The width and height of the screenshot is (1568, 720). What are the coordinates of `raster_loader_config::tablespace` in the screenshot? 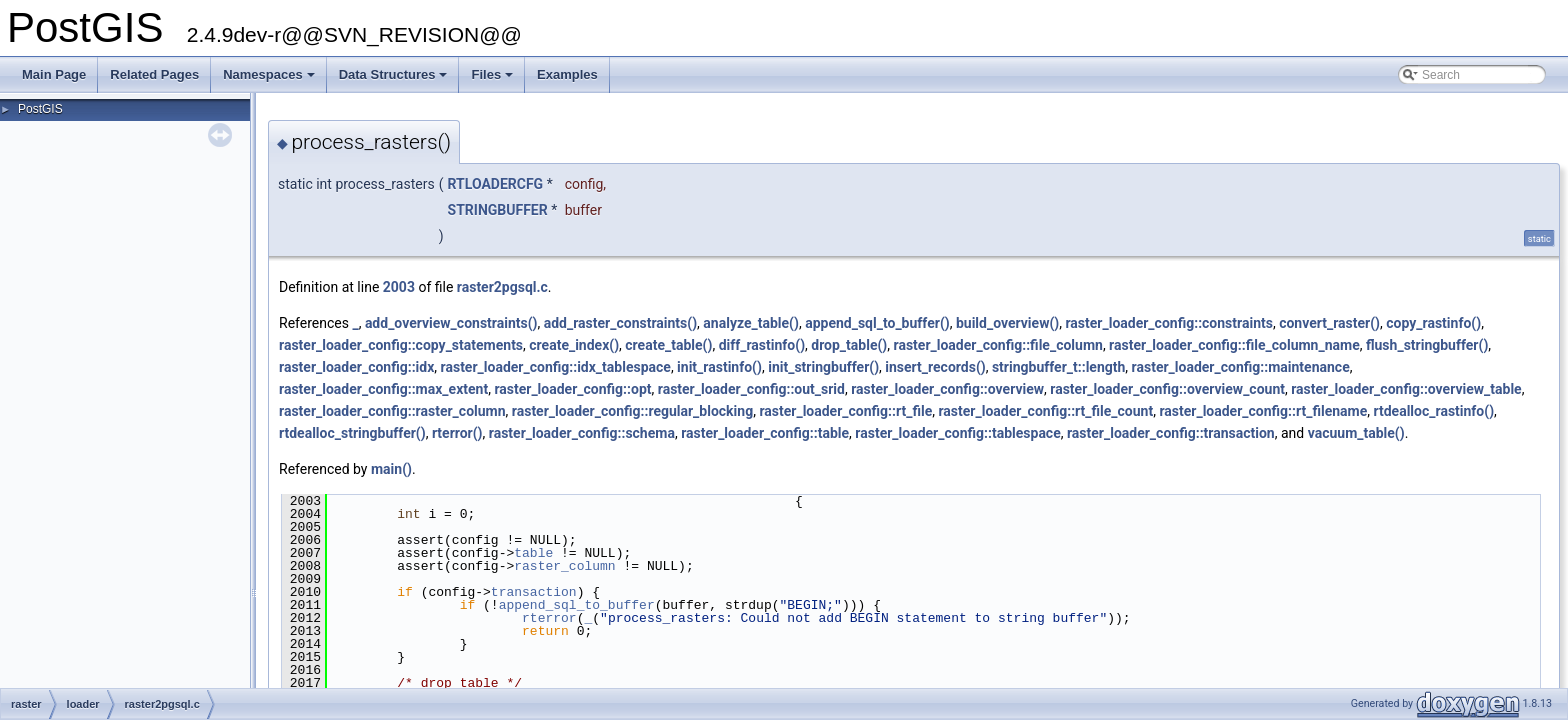 It's located at (957, 433).